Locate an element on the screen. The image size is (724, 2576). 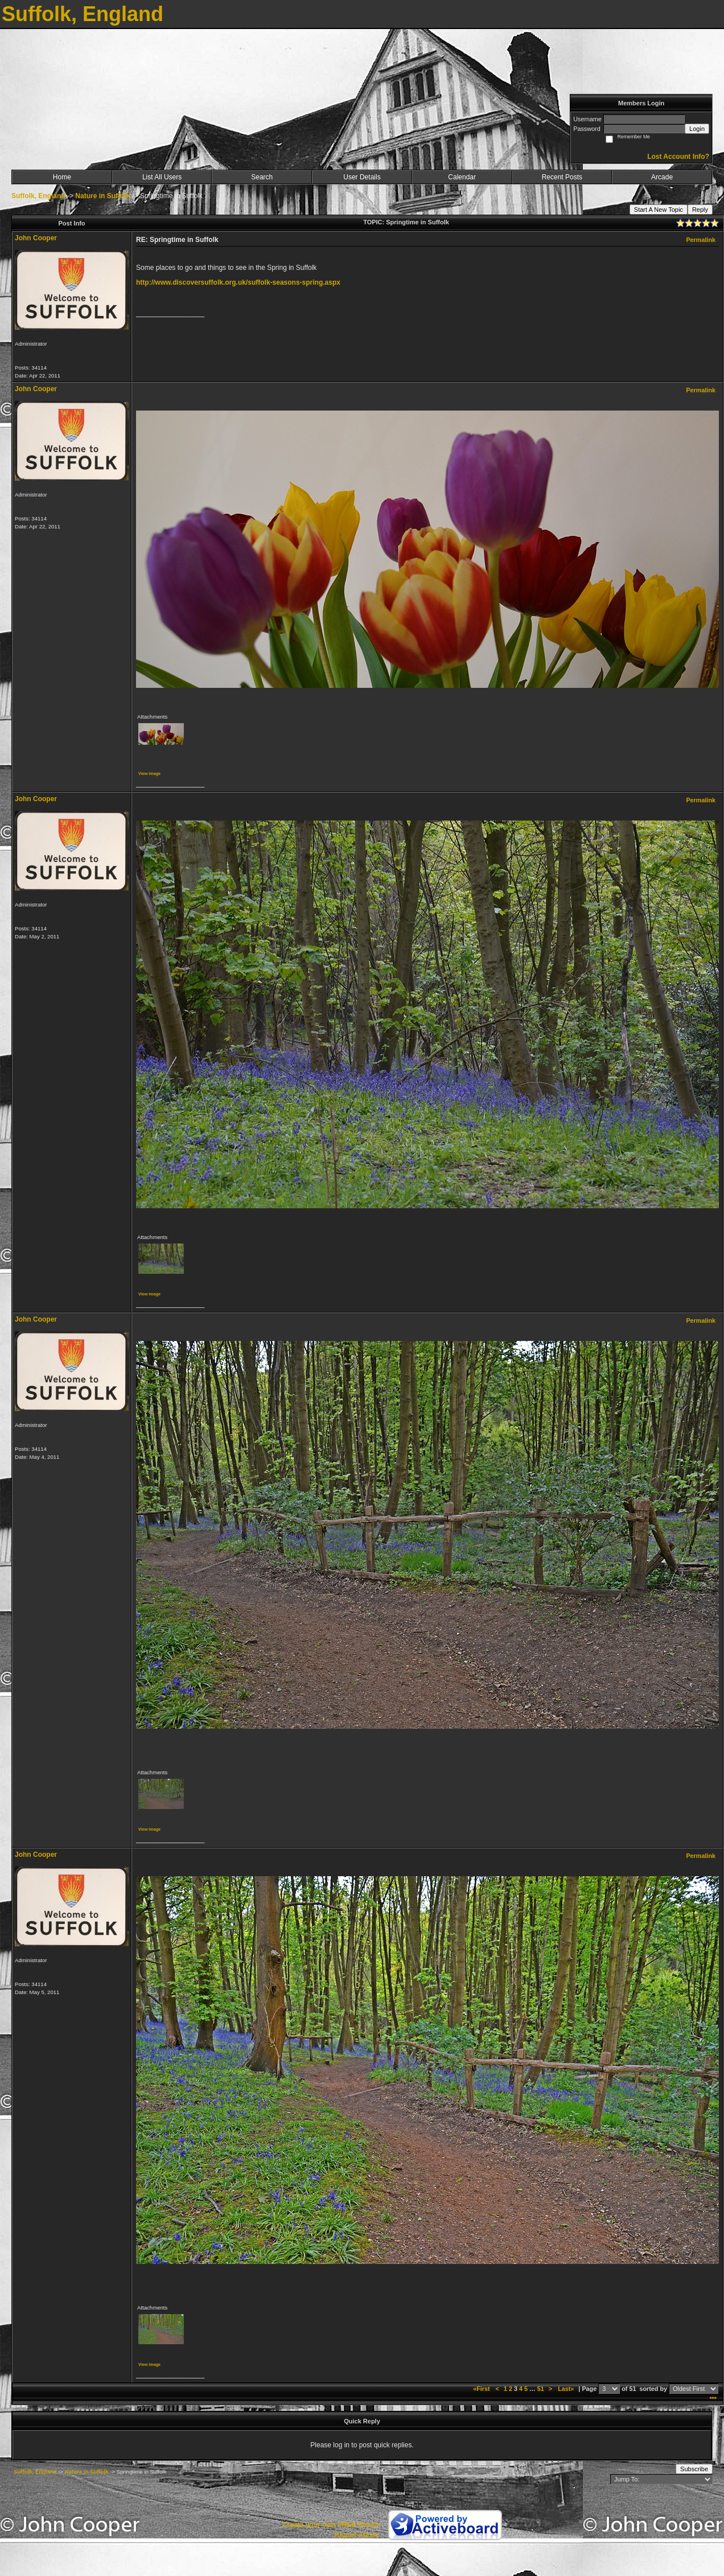
Subscribe is located at coordinates (694, 2469).